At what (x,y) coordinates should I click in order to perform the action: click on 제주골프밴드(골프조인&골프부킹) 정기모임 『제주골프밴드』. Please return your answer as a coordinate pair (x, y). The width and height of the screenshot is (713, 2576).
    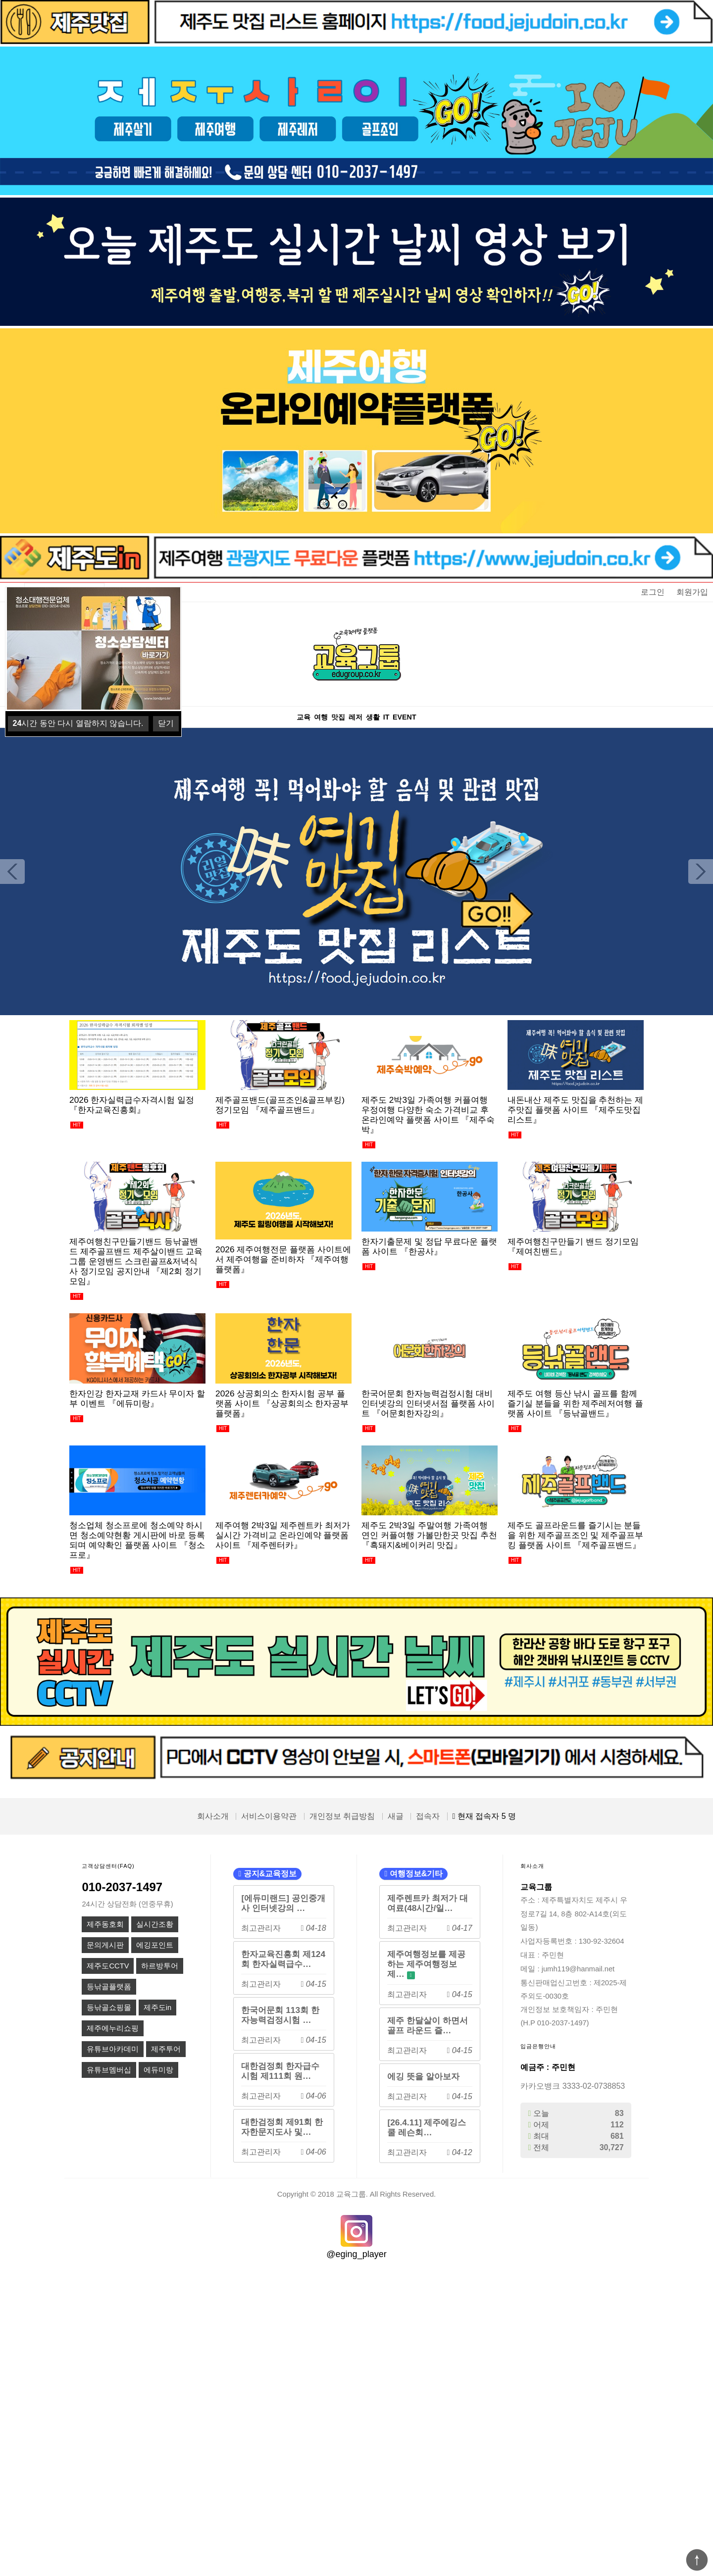
    Looking at the image, I should click on (280, 1114).